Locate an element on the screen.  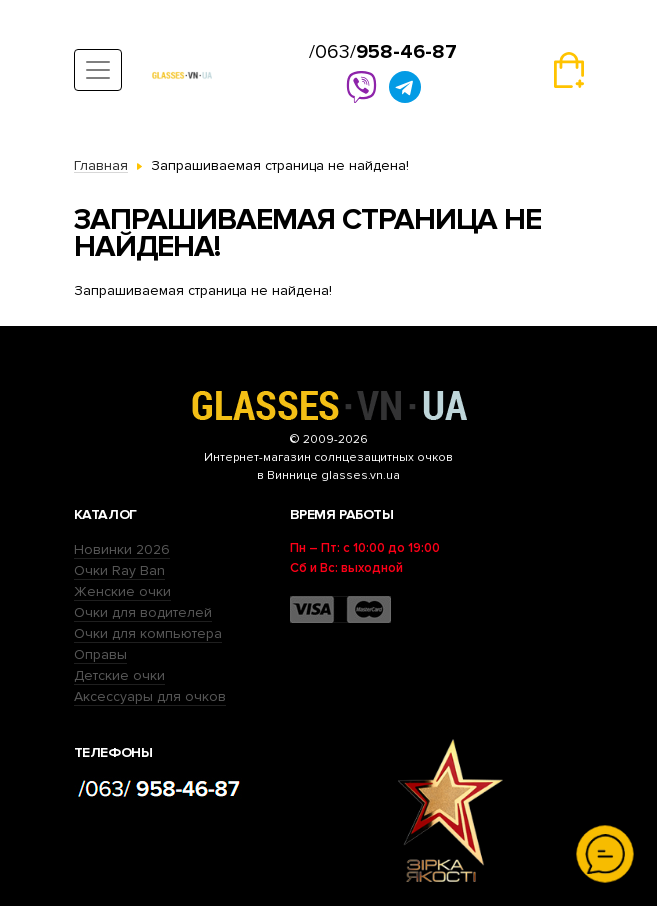
Новинки 2026 is located at coordinates (122, 549).